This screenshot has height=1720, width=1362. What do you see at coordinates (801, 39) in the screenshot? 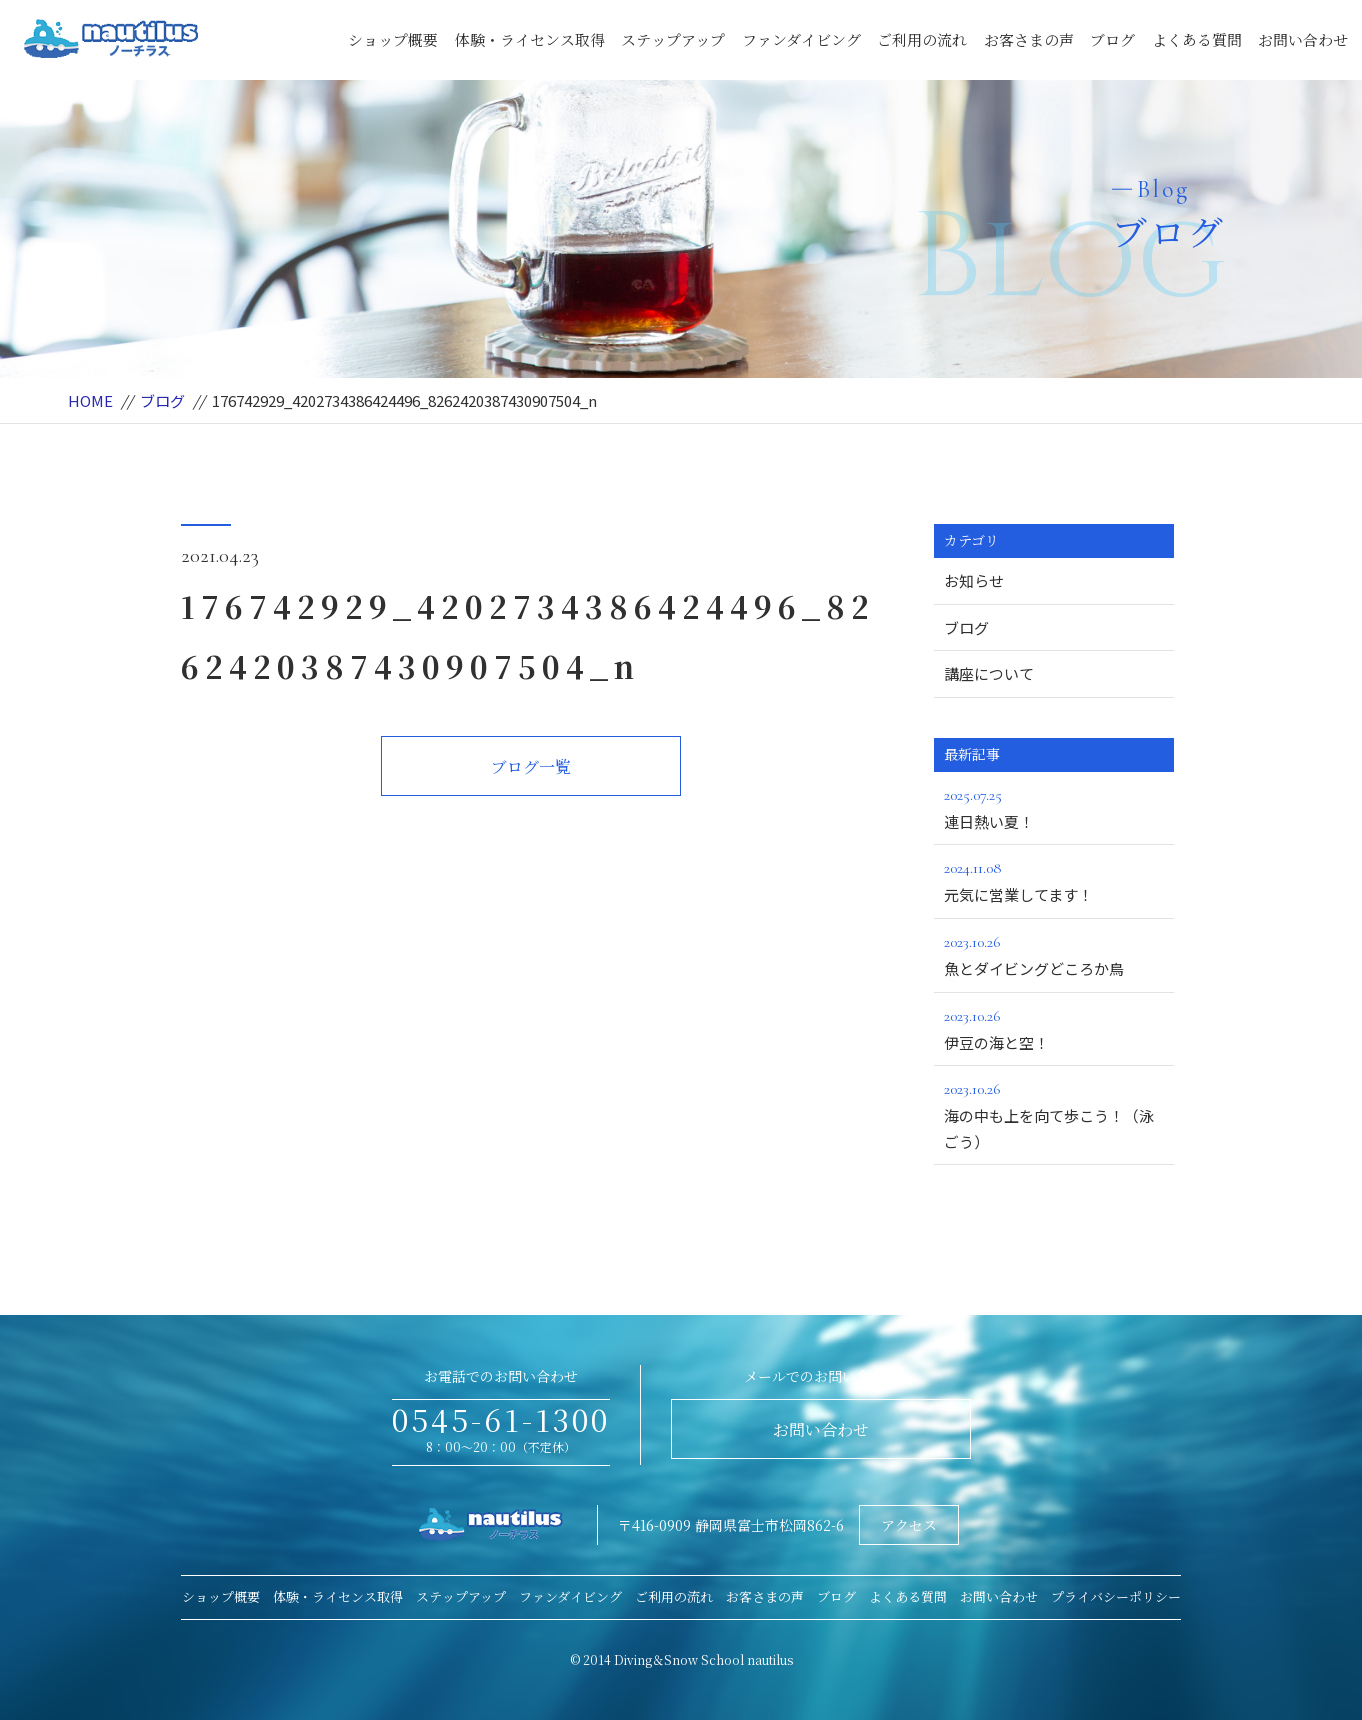
I see `ファンダイビング` at bounding box center [801, 39].